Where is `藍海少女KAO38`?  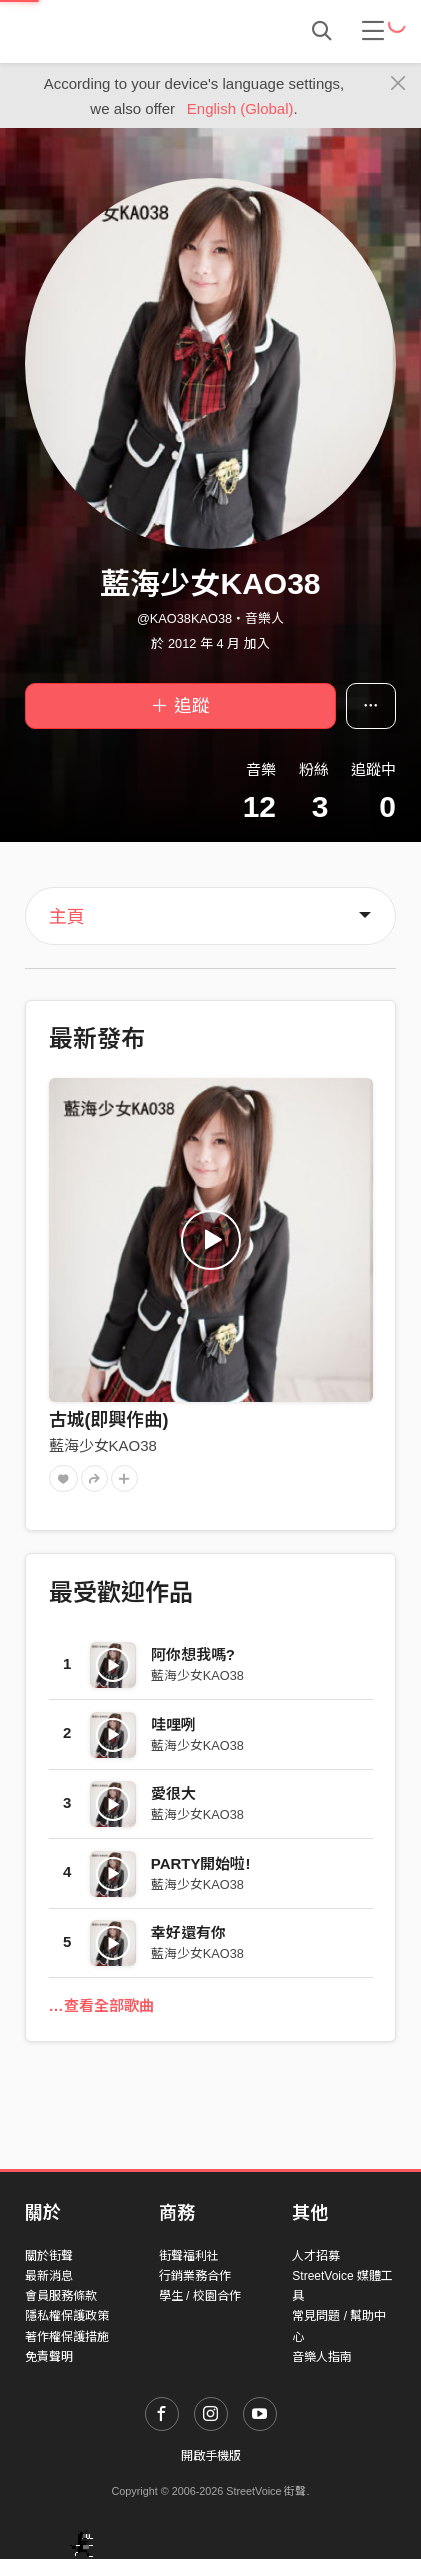
藍海少女KAO38 is located at coordinates (103, 1445).